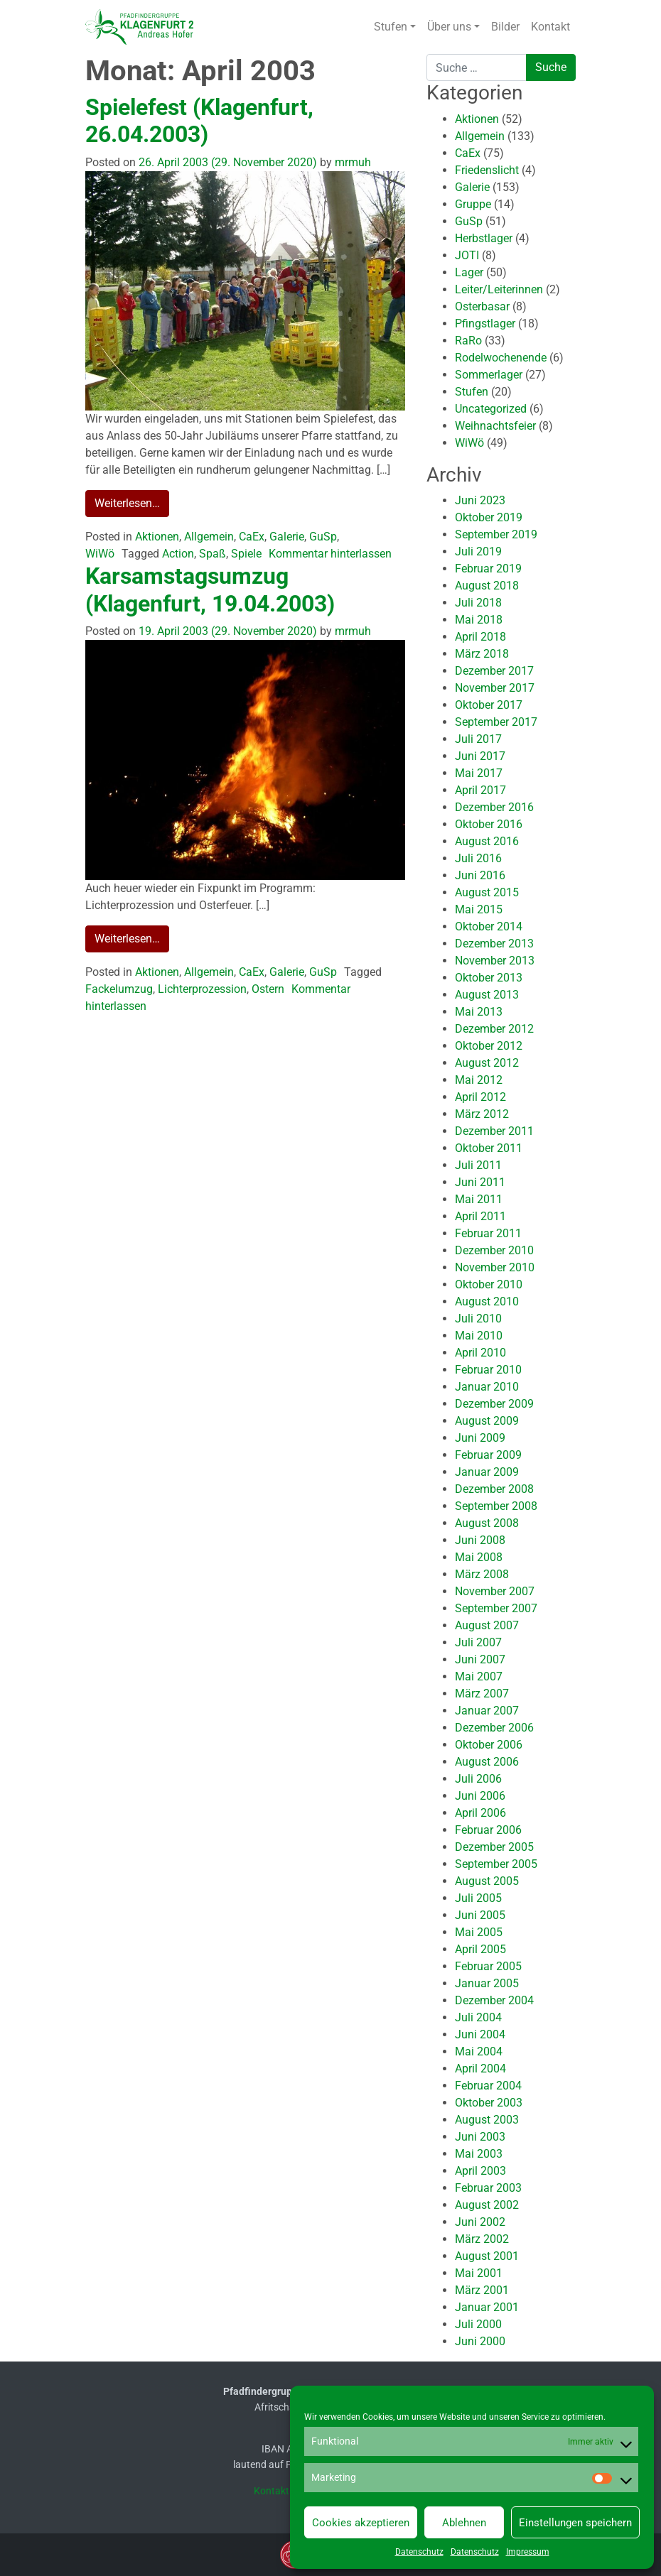 The image size is (661, 2576). What do you see at coordinates (488, 1830) in the screenshot?
I see `Februar 2006` at bounding box center [488, 1830].